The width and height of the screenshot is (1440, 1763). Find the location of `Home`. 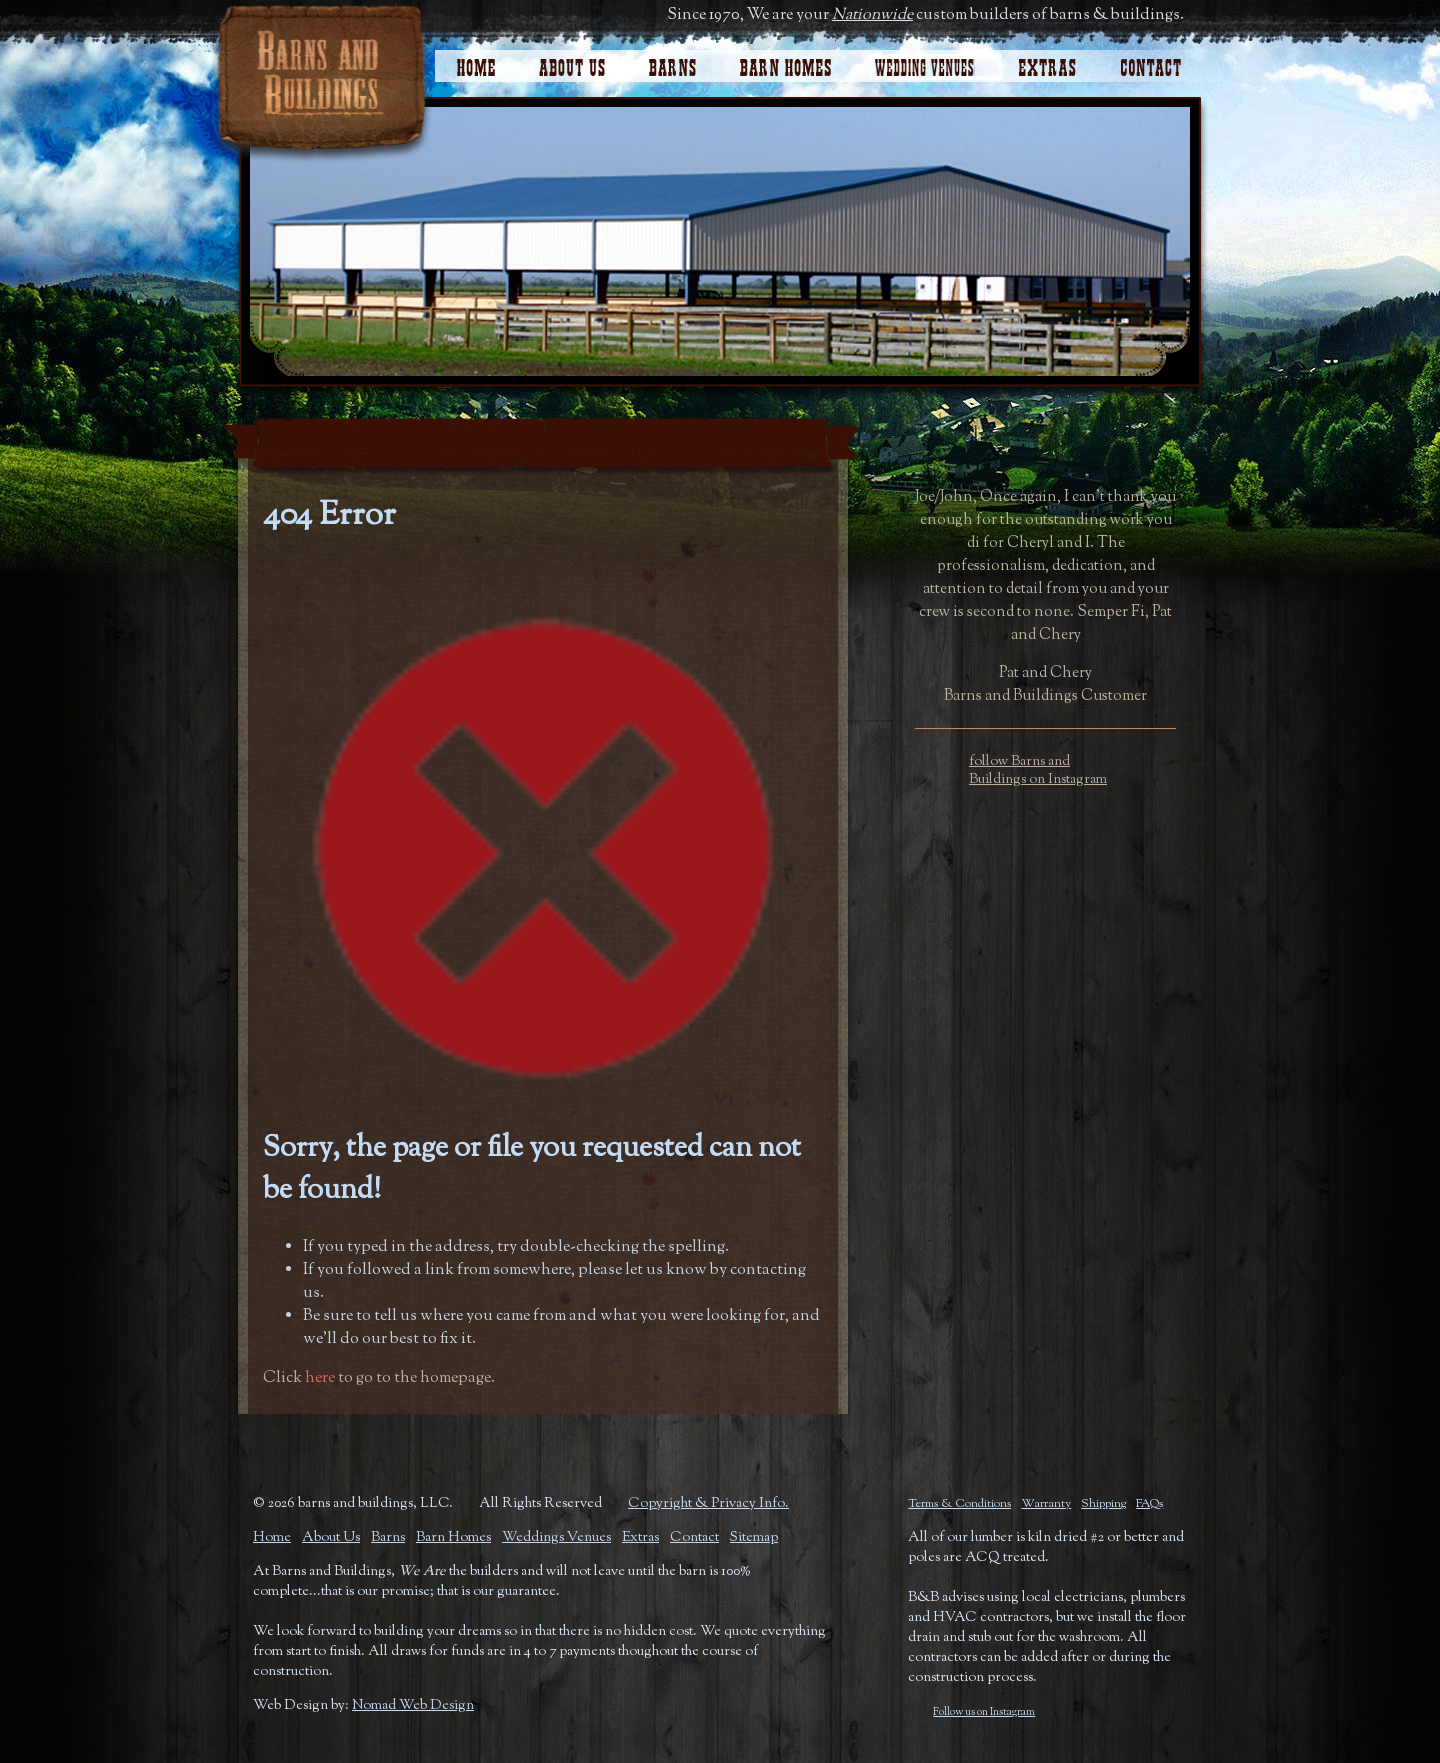

Home is located at coordinates (476, 62).